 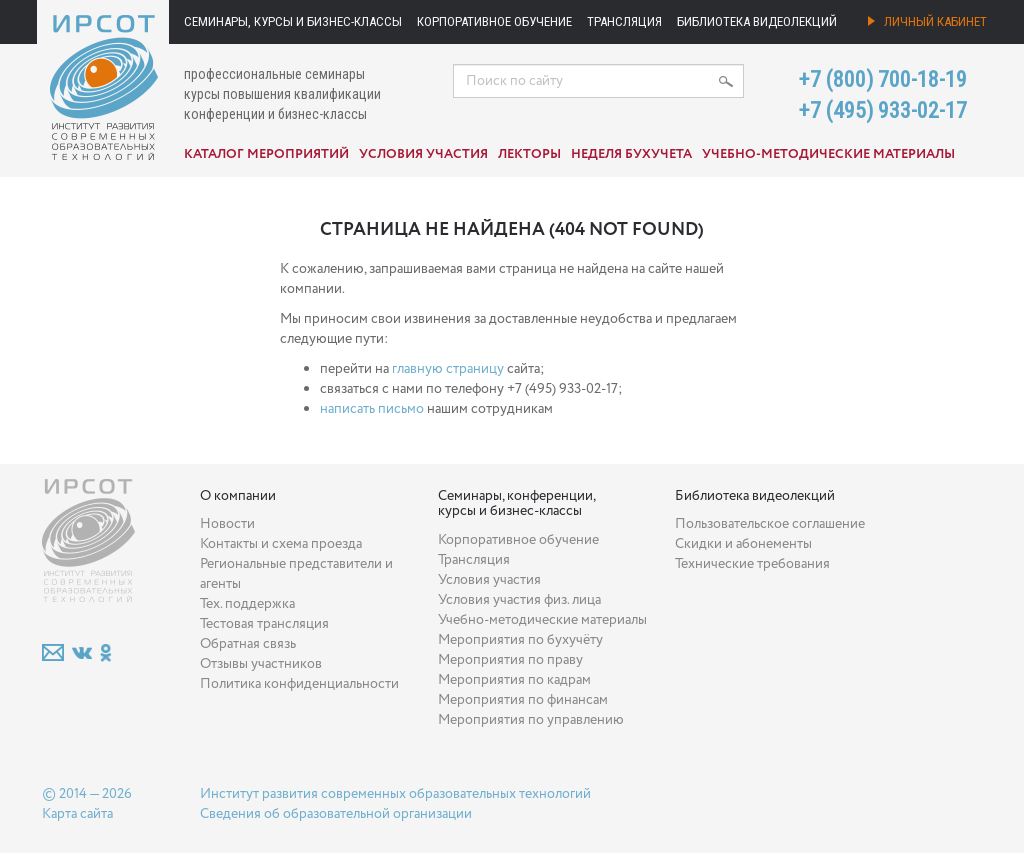 I want to click on Карта сайта, so click(x=77, y=814).